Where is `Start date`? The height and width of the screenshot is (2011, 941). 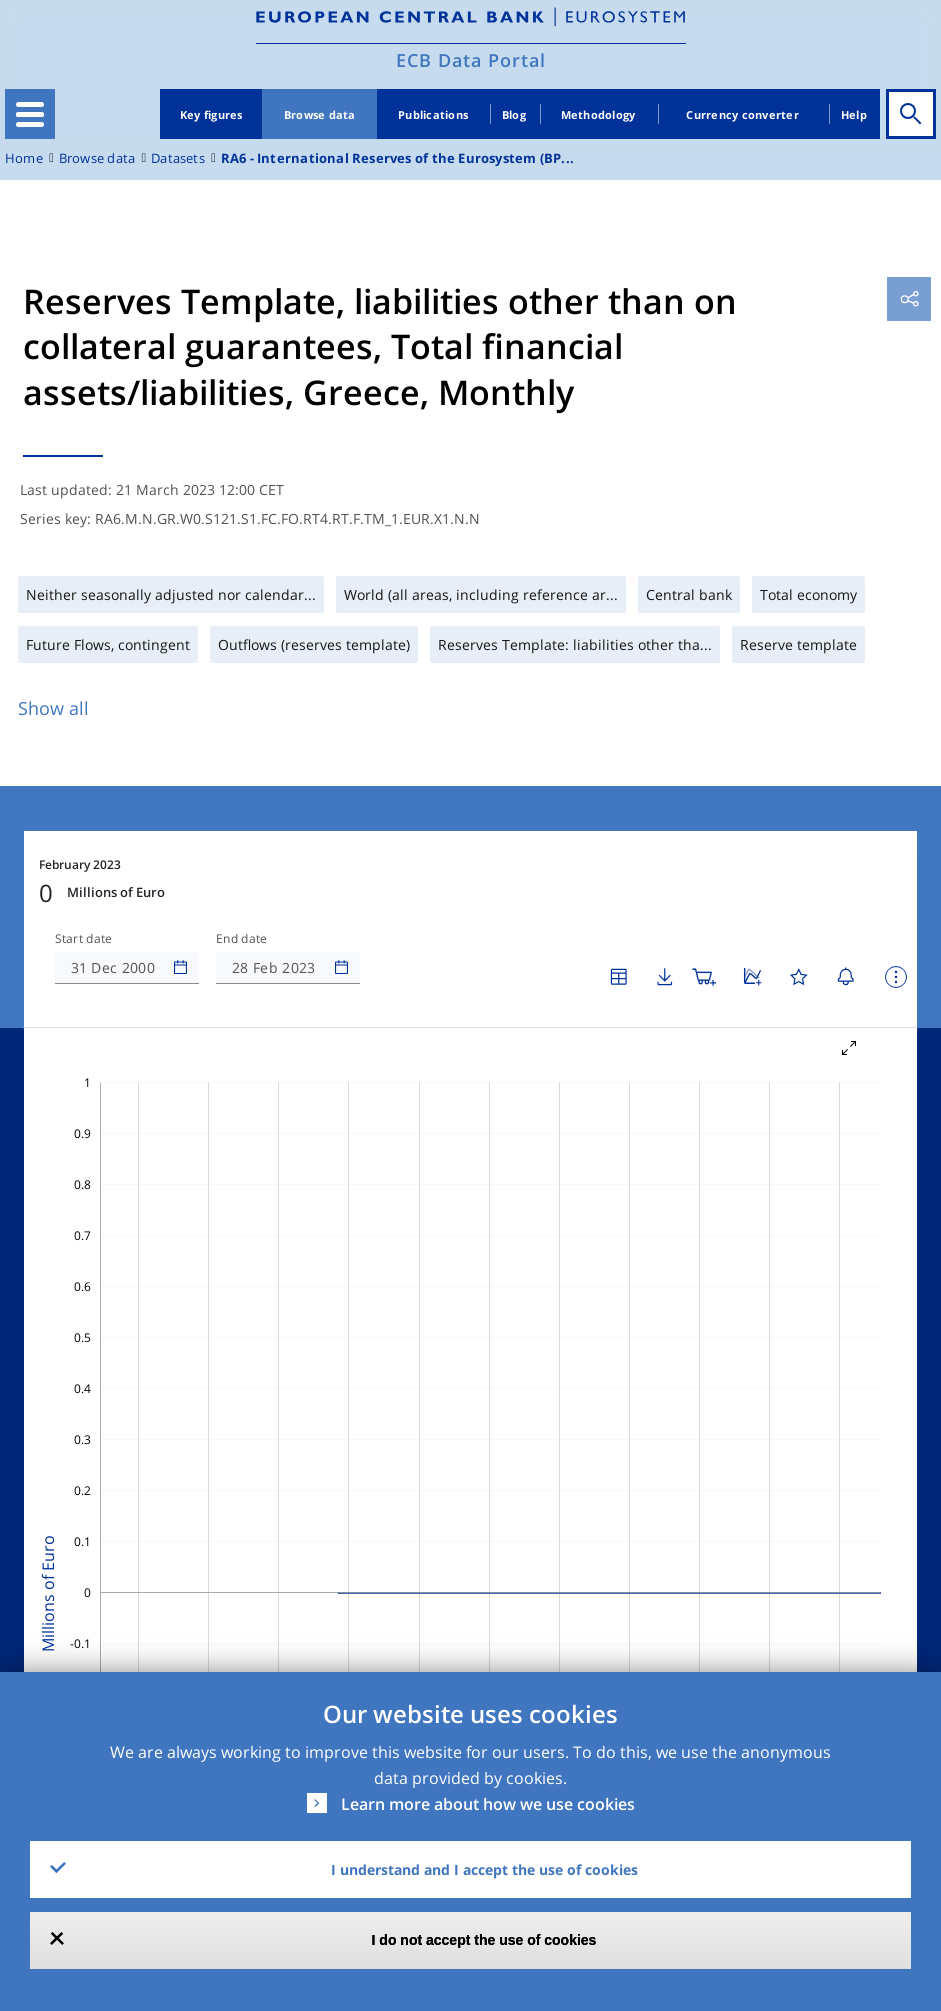 Start date is located at coordinates (84, 939).